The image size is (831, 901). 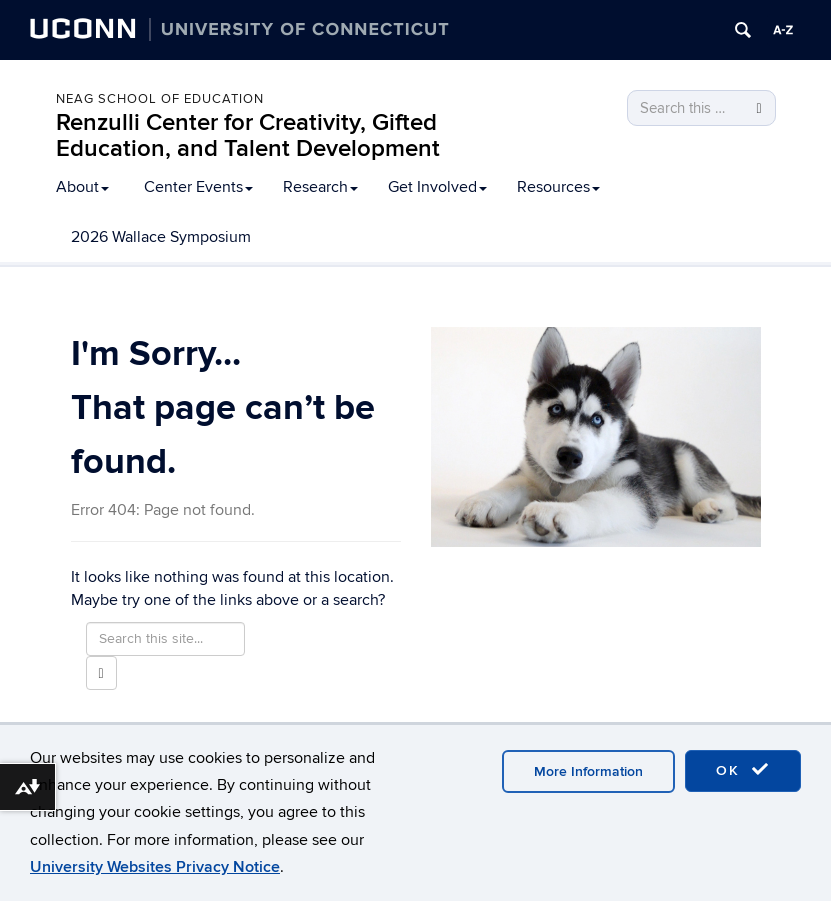 What do you see at coordinates (161, 237) in the screenshot?
I see `2026 Wallace Symposium` at bounding box center [161, 237].